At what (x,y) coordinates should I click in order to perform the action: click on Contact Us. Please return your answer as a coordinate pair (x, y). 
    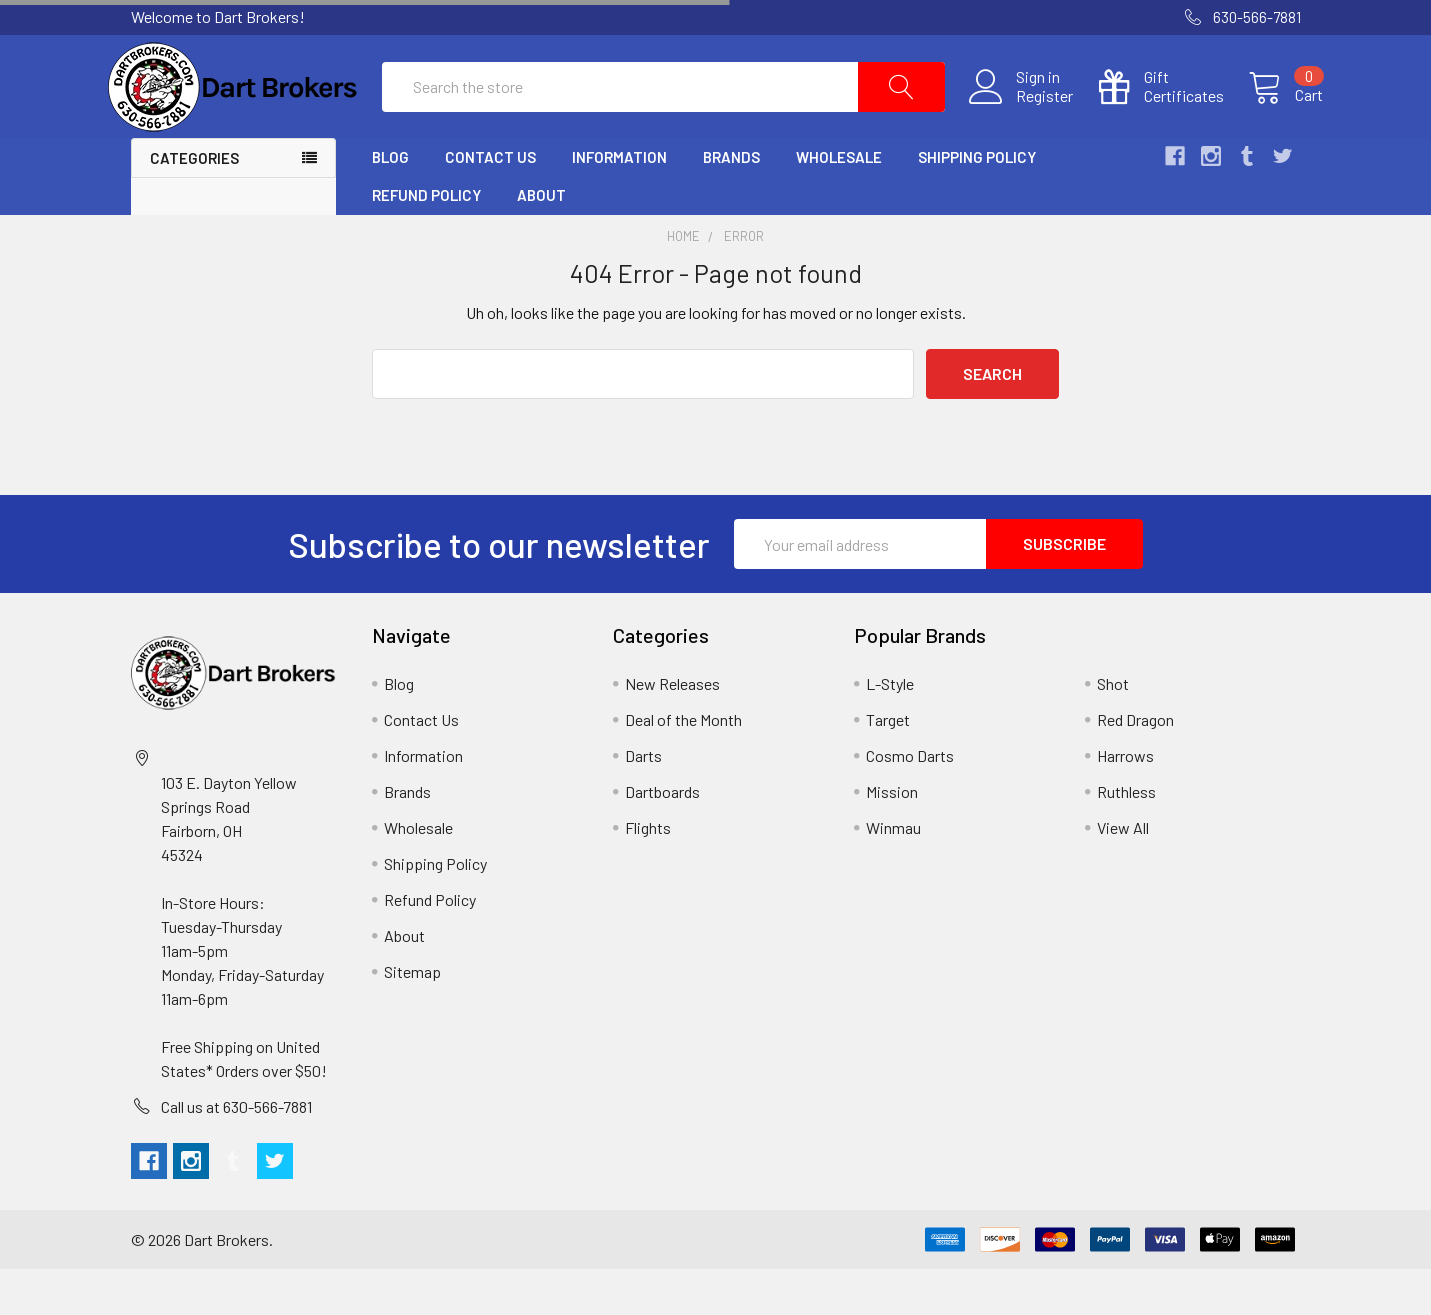
    Looking at the image, I should click on (490, 203).